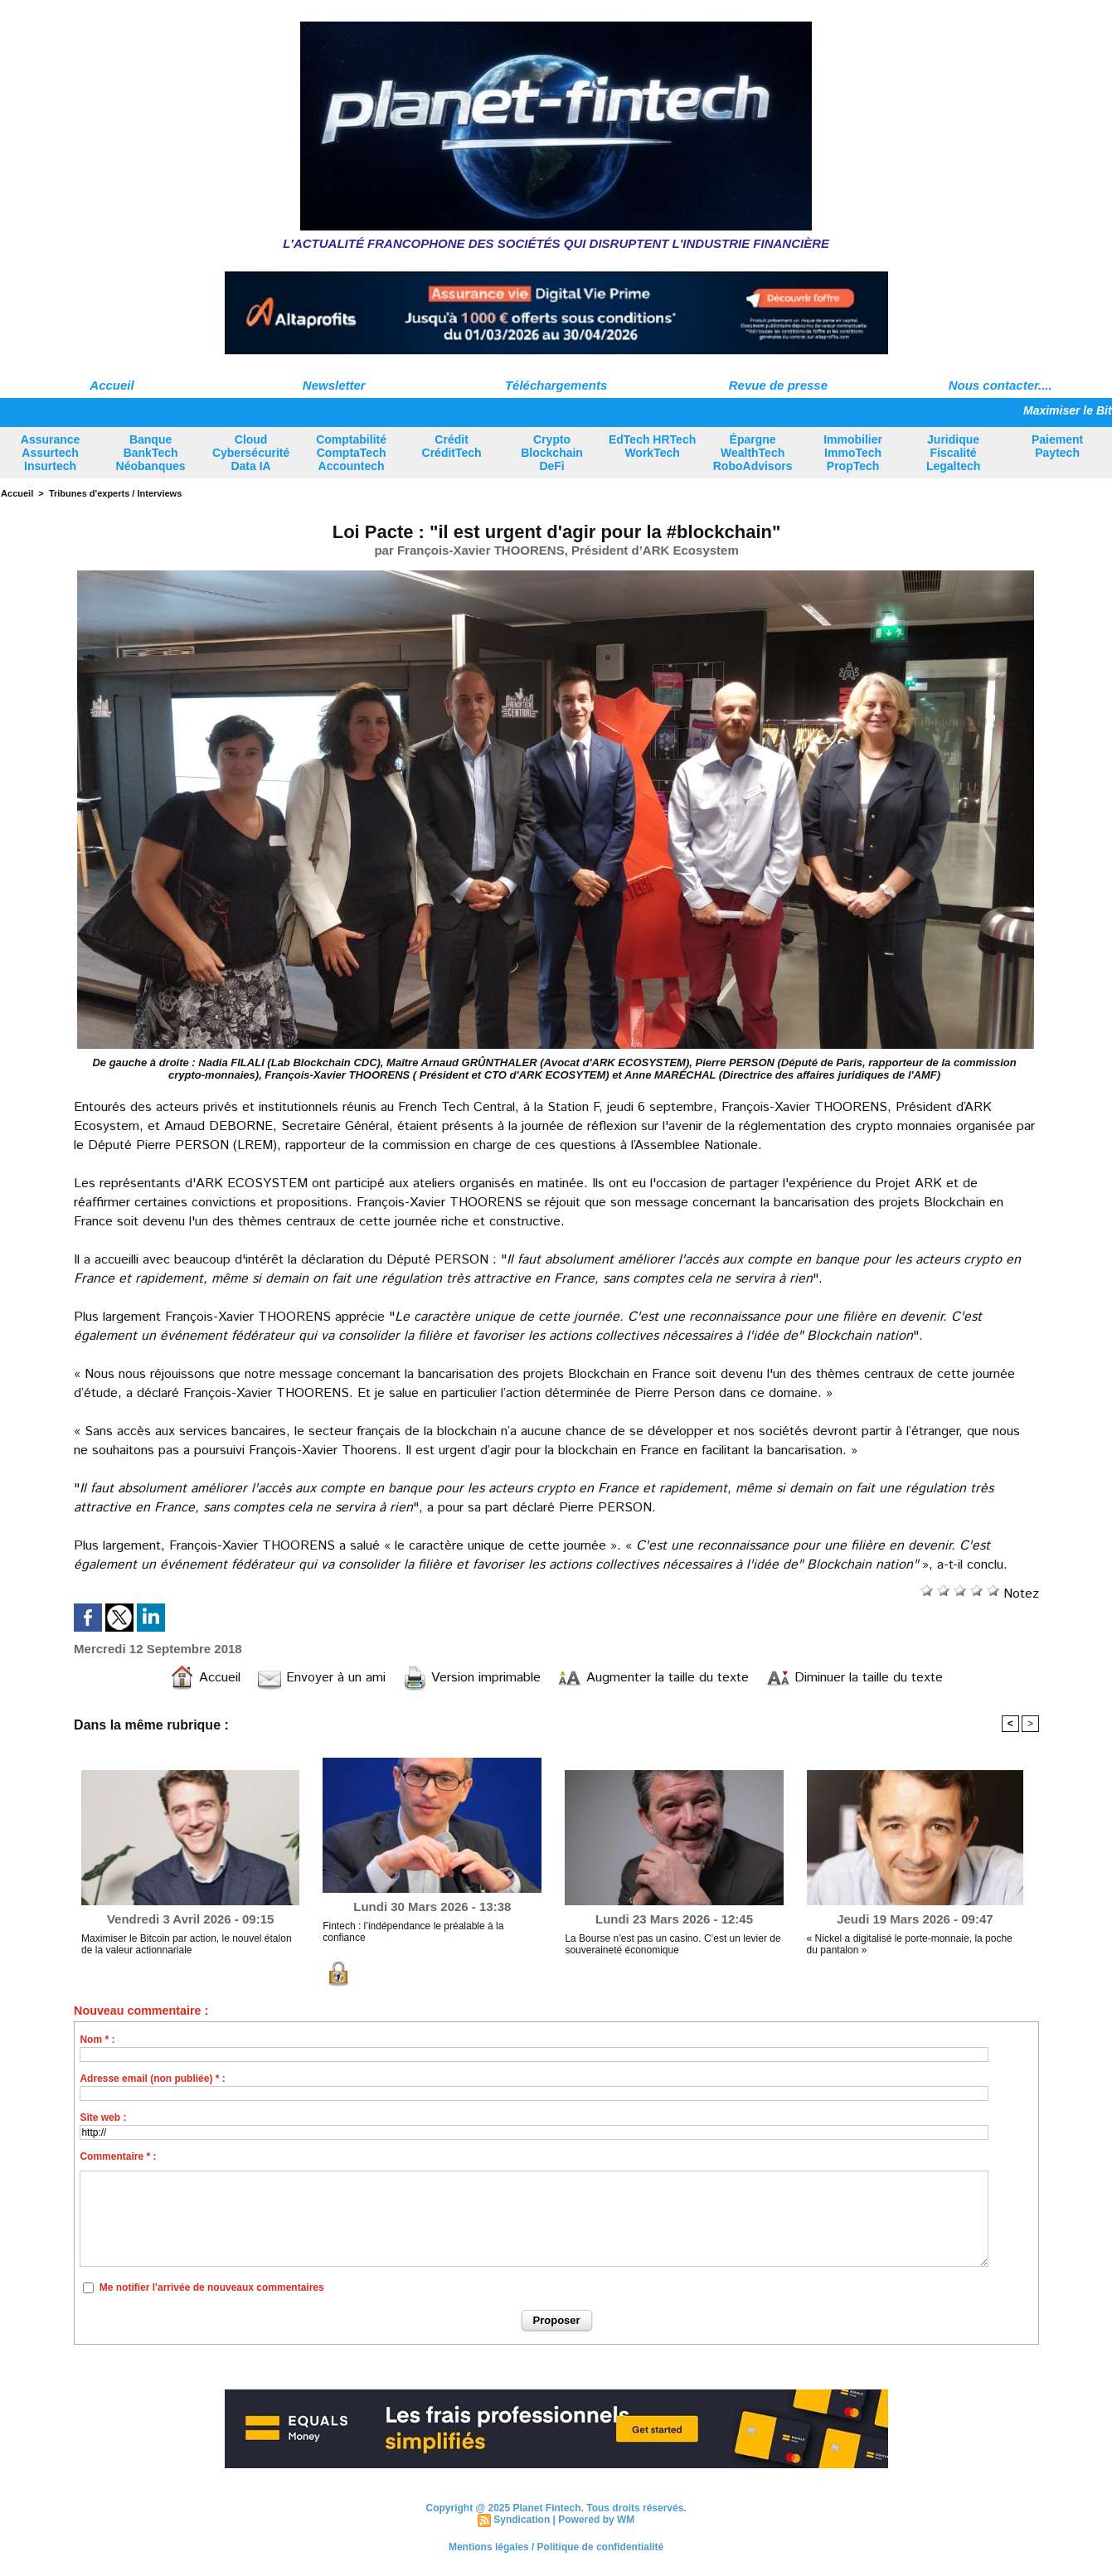 This screenshot has height=2576, width=1112. What do you see at coordinates (250, 453) in the screenshot?
I see `Cloud Cybersécurité Data IA` at bounding box center [250, 453].